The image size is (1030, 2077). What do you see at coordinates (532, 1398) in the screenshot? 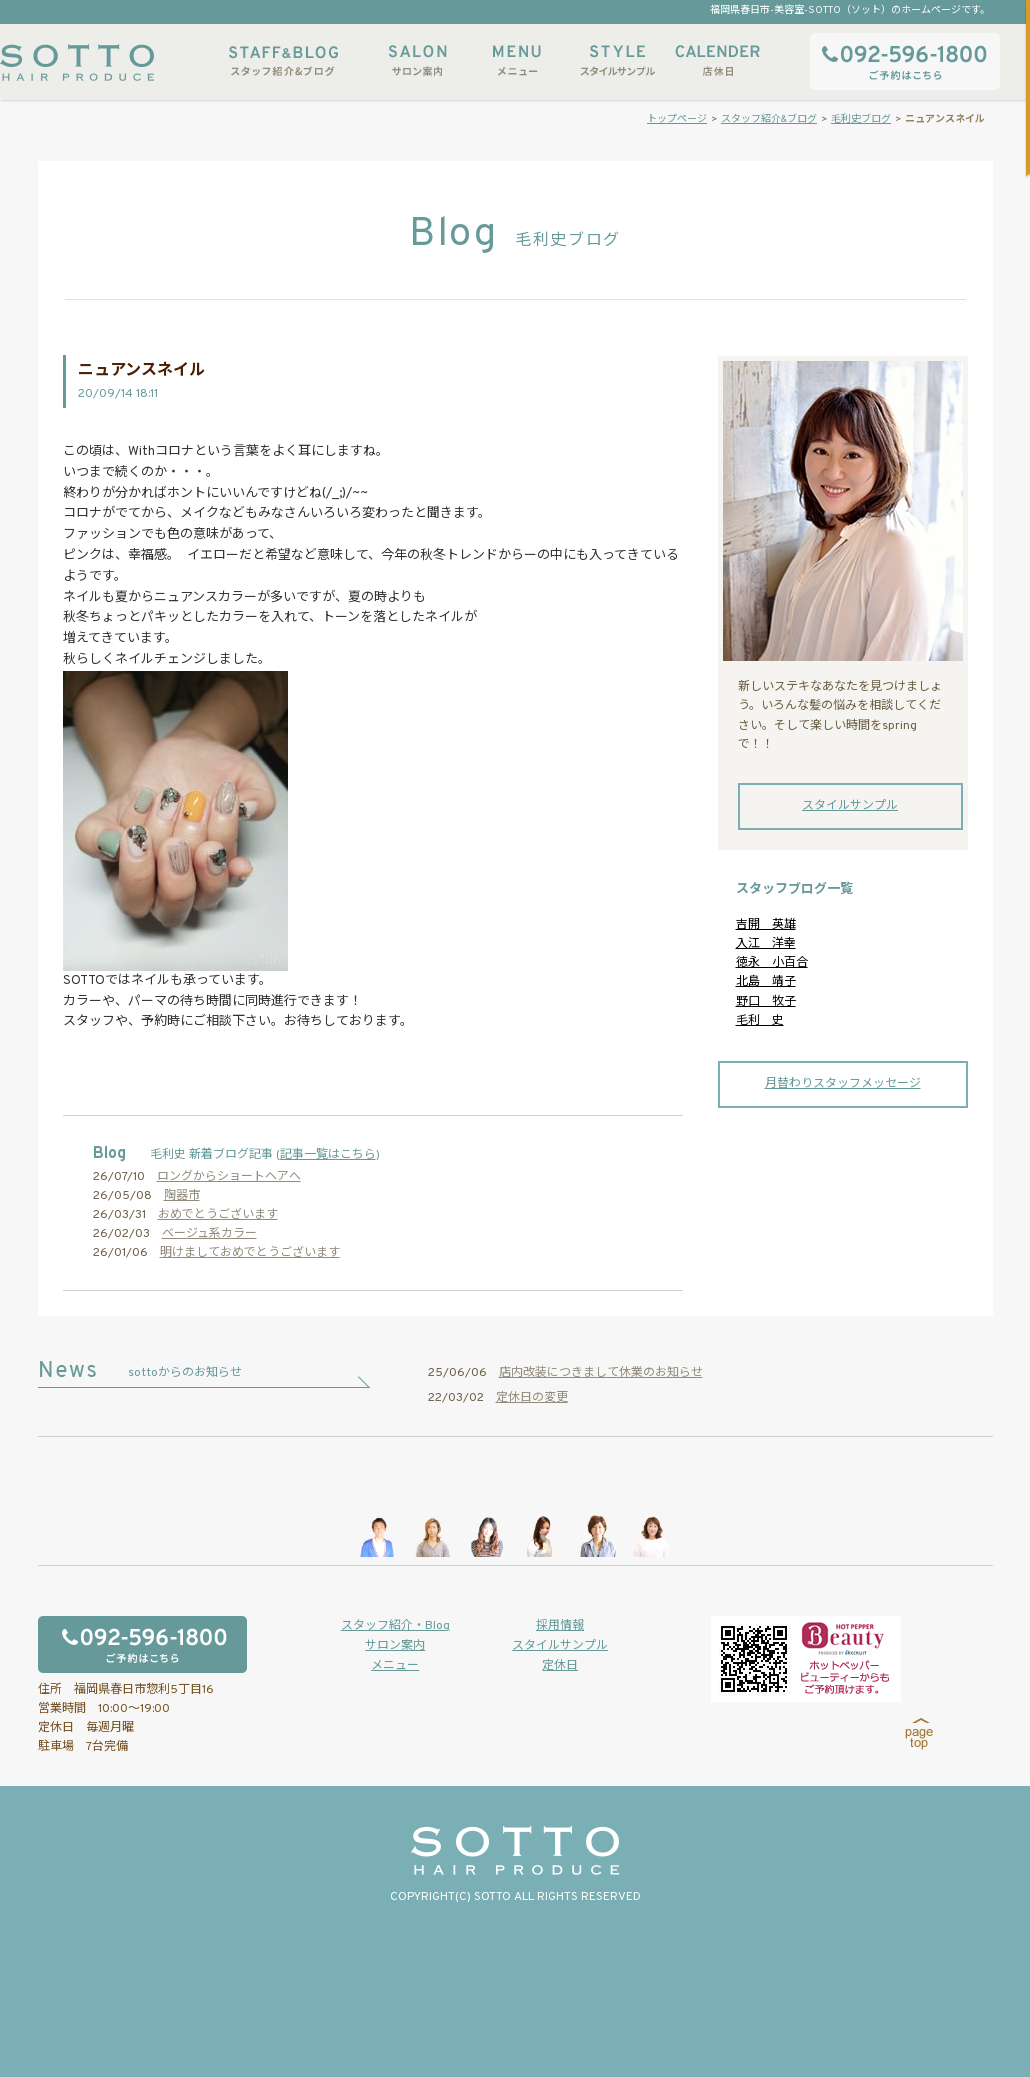
I see `定休日の変更` at bounding box center [532, 1398].